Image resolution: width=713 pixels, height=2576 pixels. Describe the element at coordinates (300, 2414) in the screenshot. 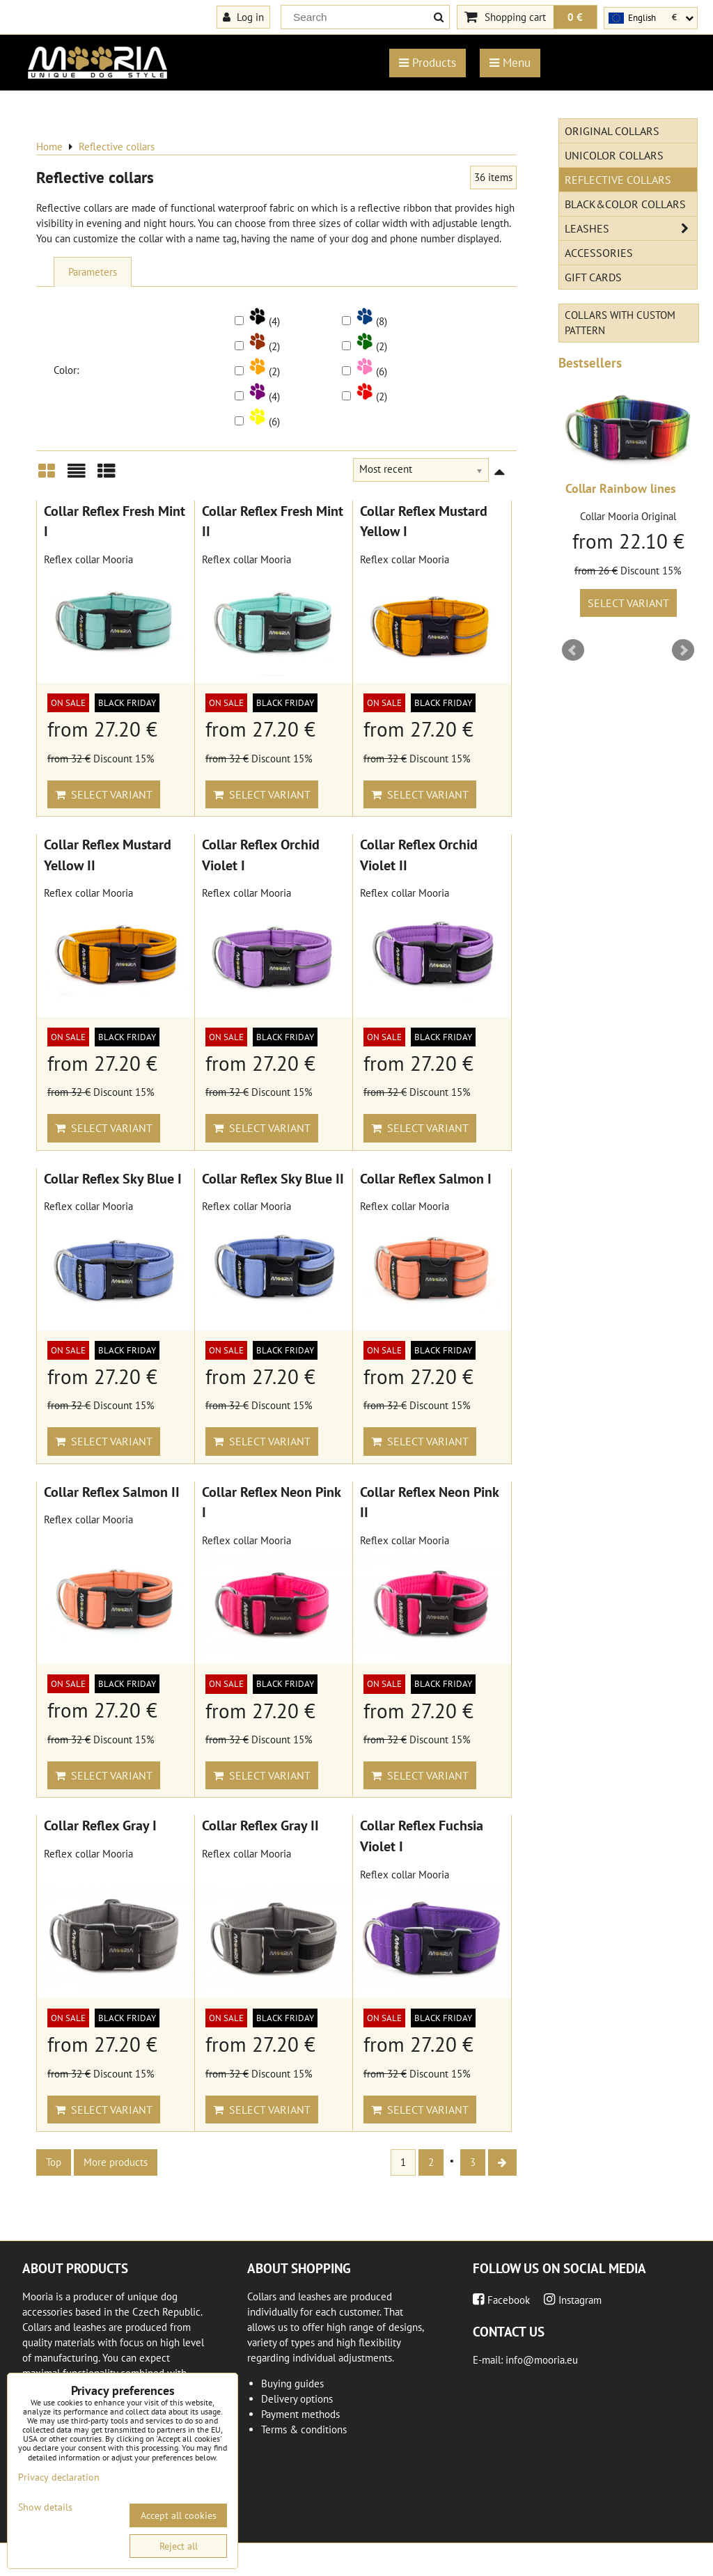

I see `Payment methods` at that location.